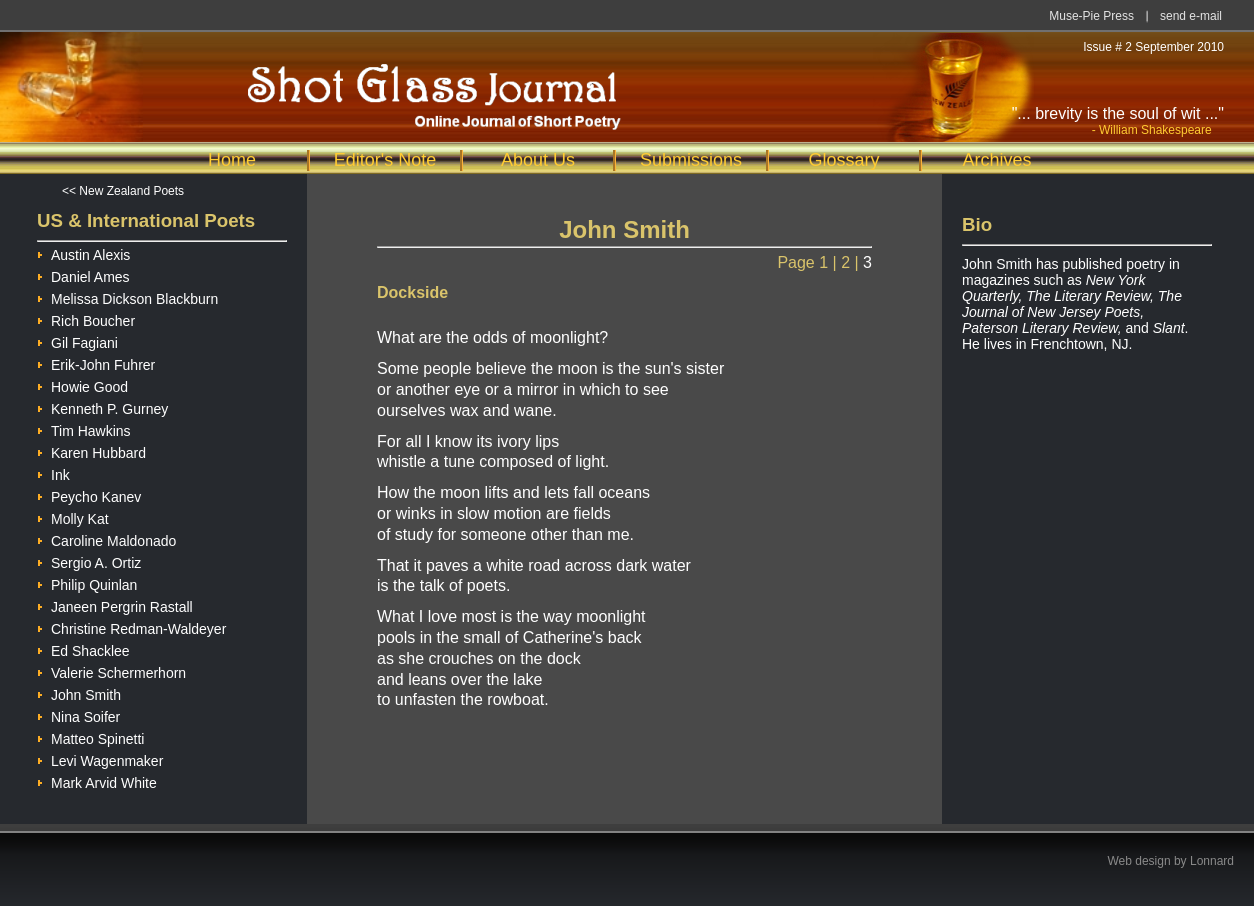 Image resolution: width=1254 pixels, height=906 pixels. I want to click on << New Zealand Poets, so click(123, 191).